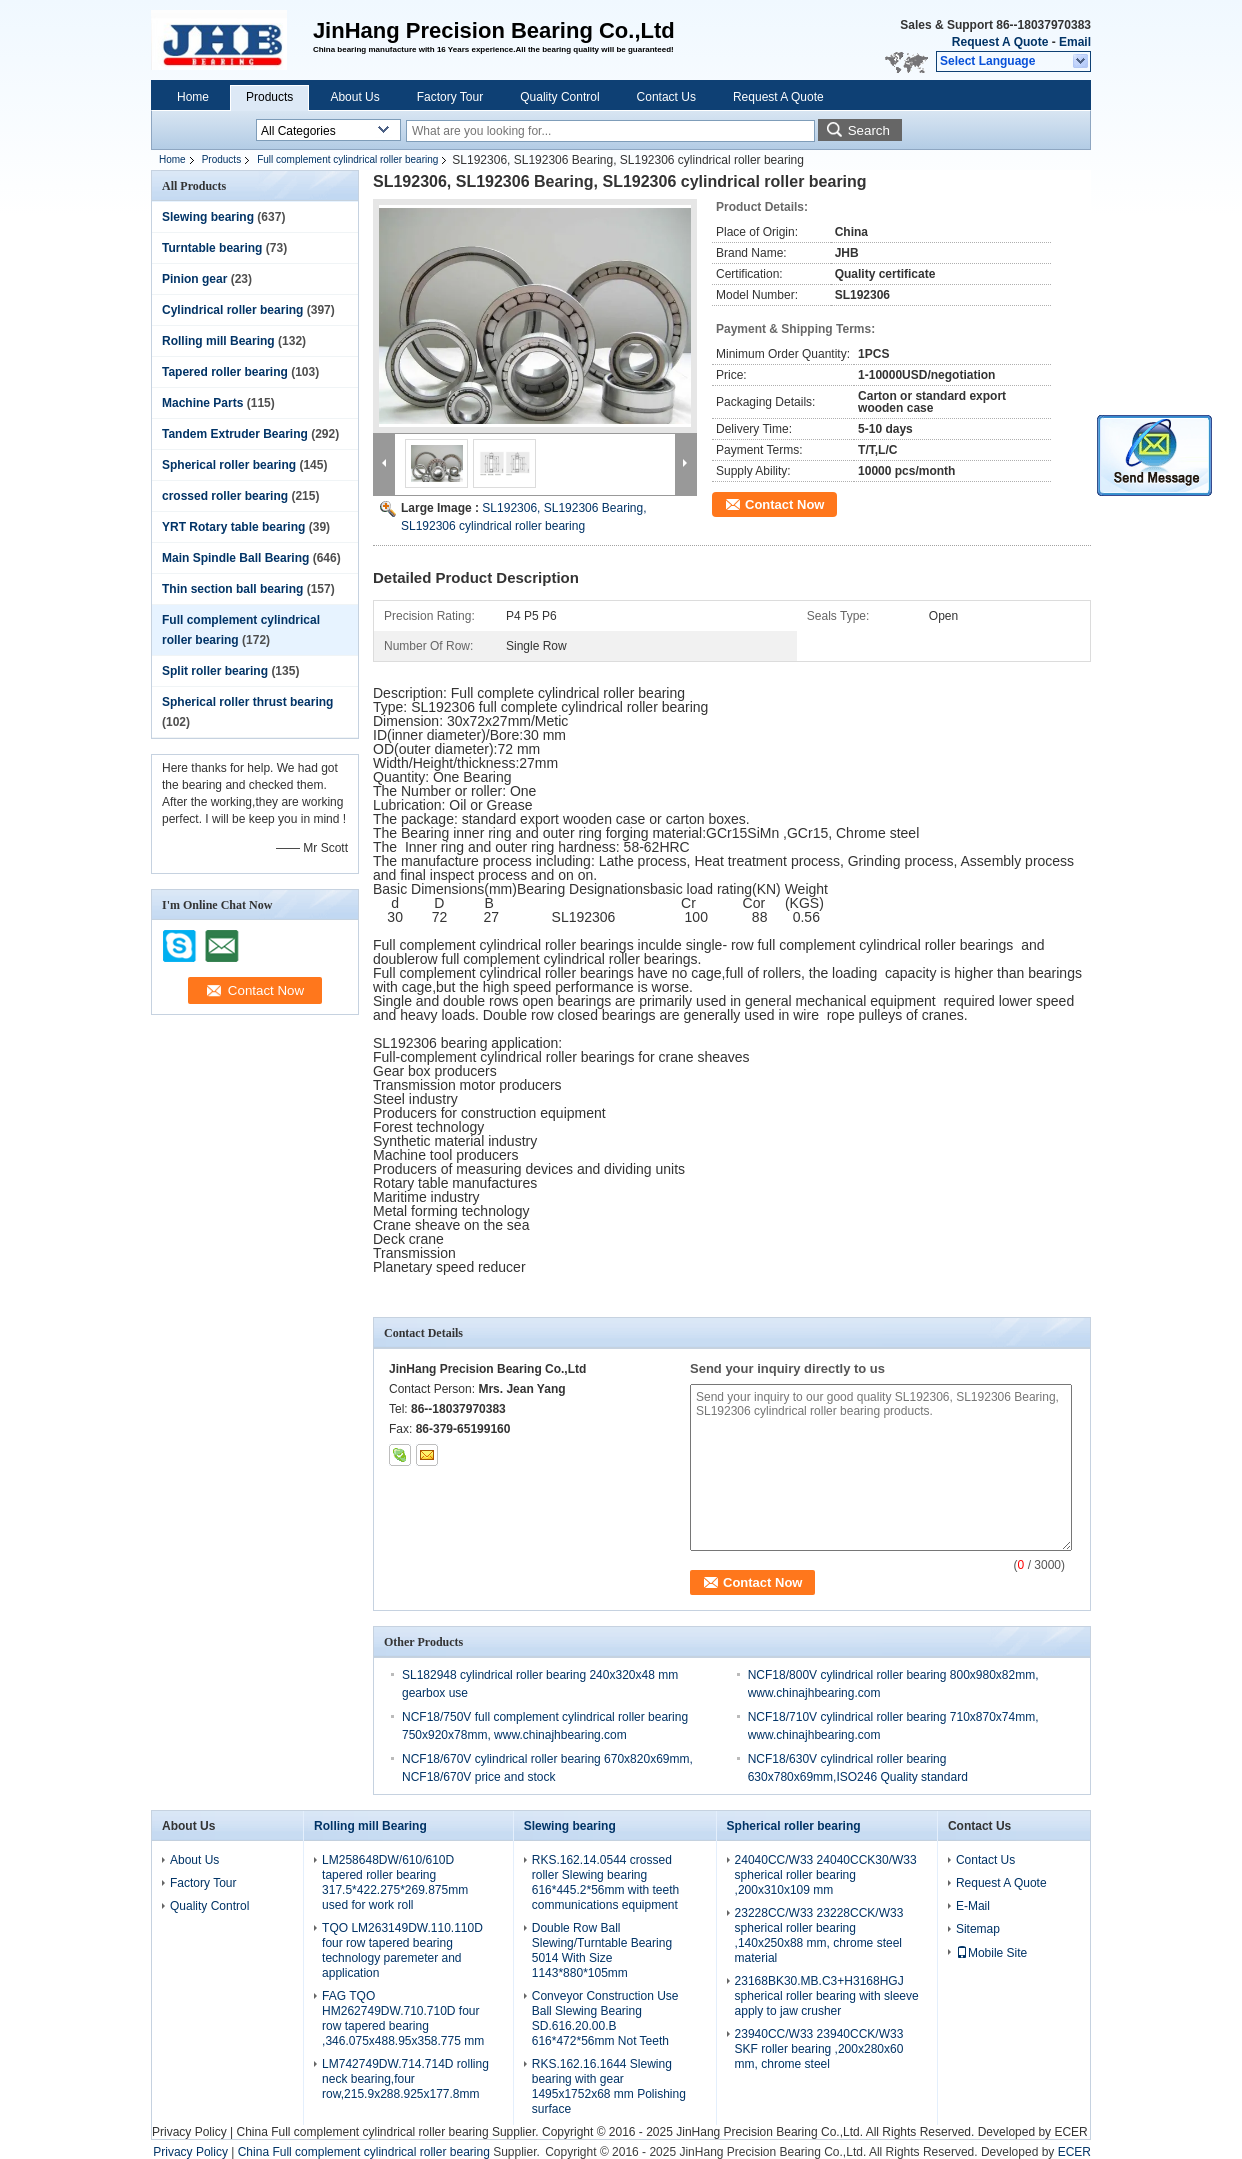 The height and width of the screenshot is (2159, 1242). What do you see at coordinates (189, 2132) in the screenshot?
I see `Privacy Policy` at bounding box center [189, 2132].